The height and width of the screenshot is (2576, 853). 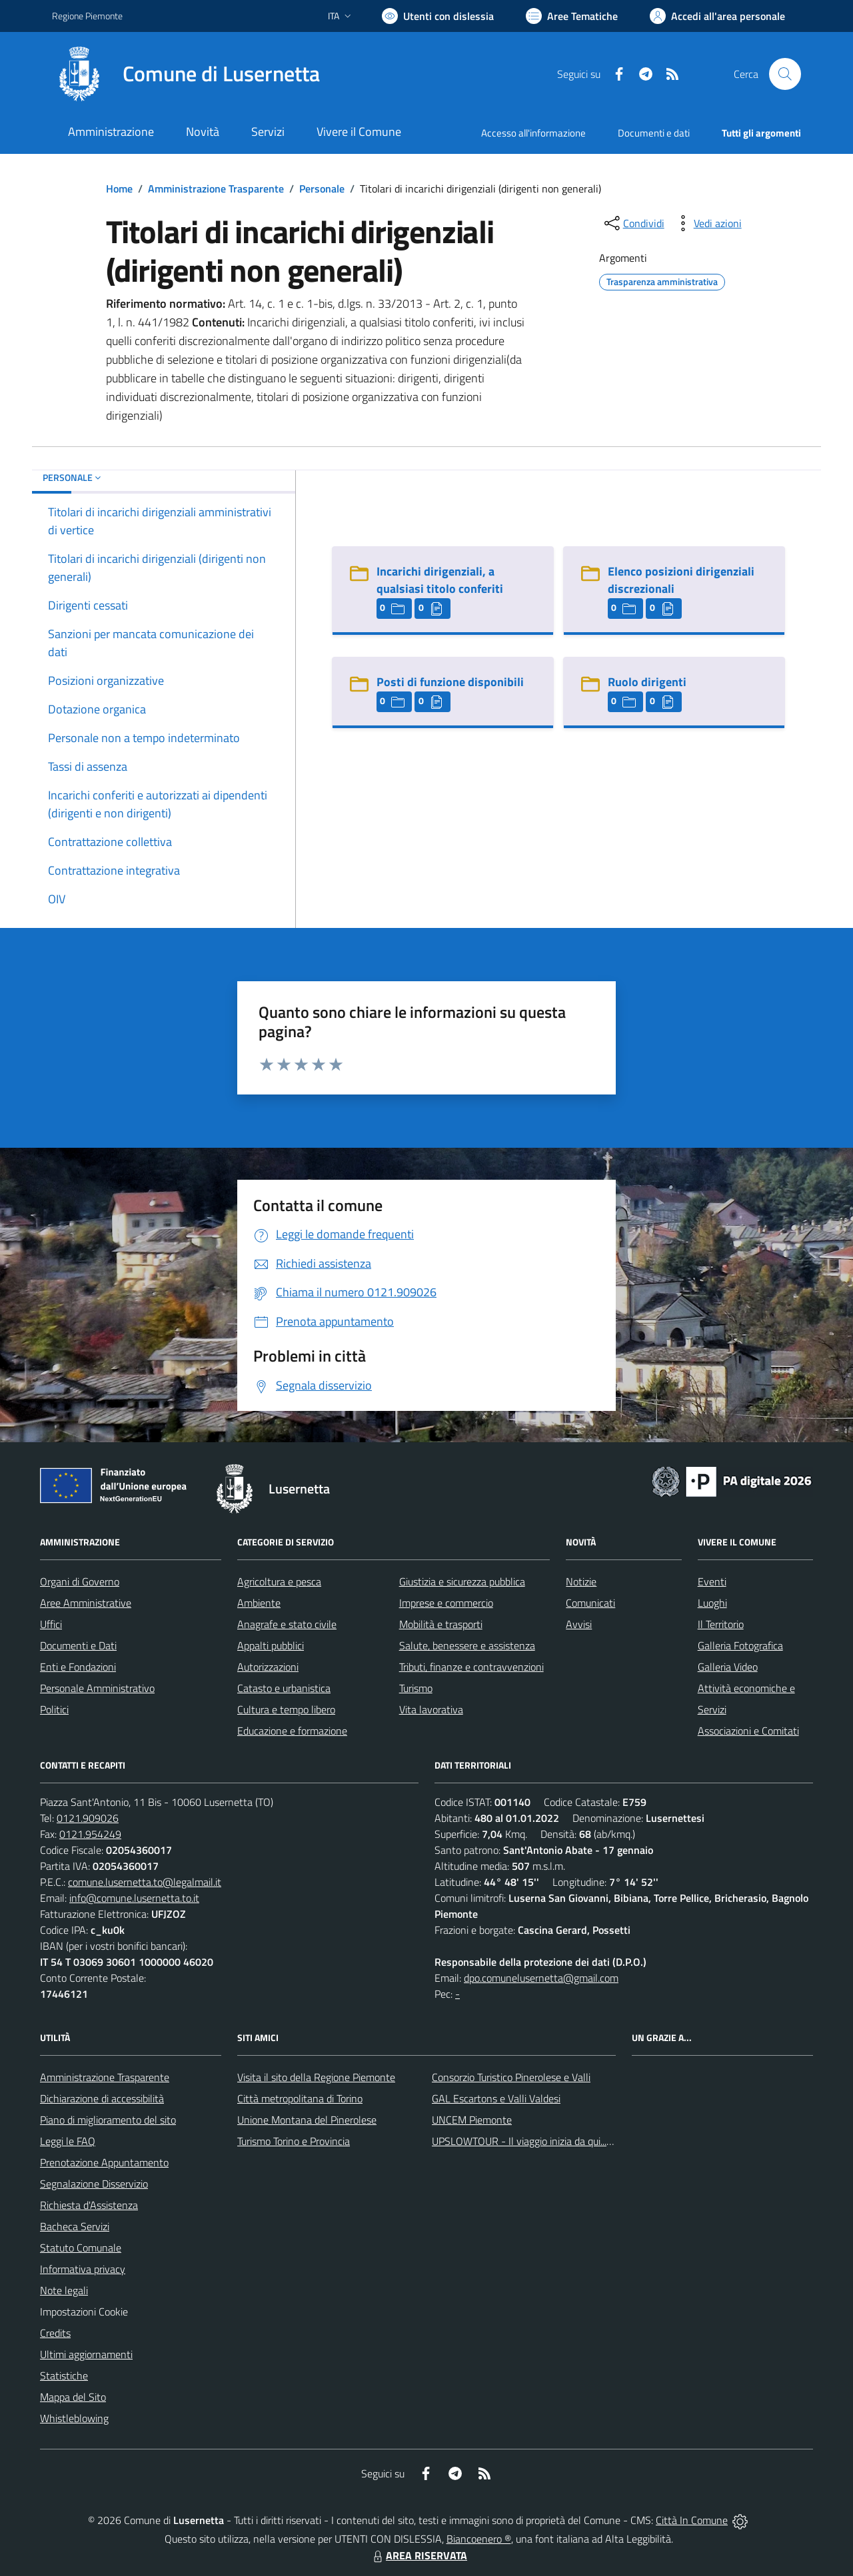 I want to click on Personale, so click(x=322, y=189).